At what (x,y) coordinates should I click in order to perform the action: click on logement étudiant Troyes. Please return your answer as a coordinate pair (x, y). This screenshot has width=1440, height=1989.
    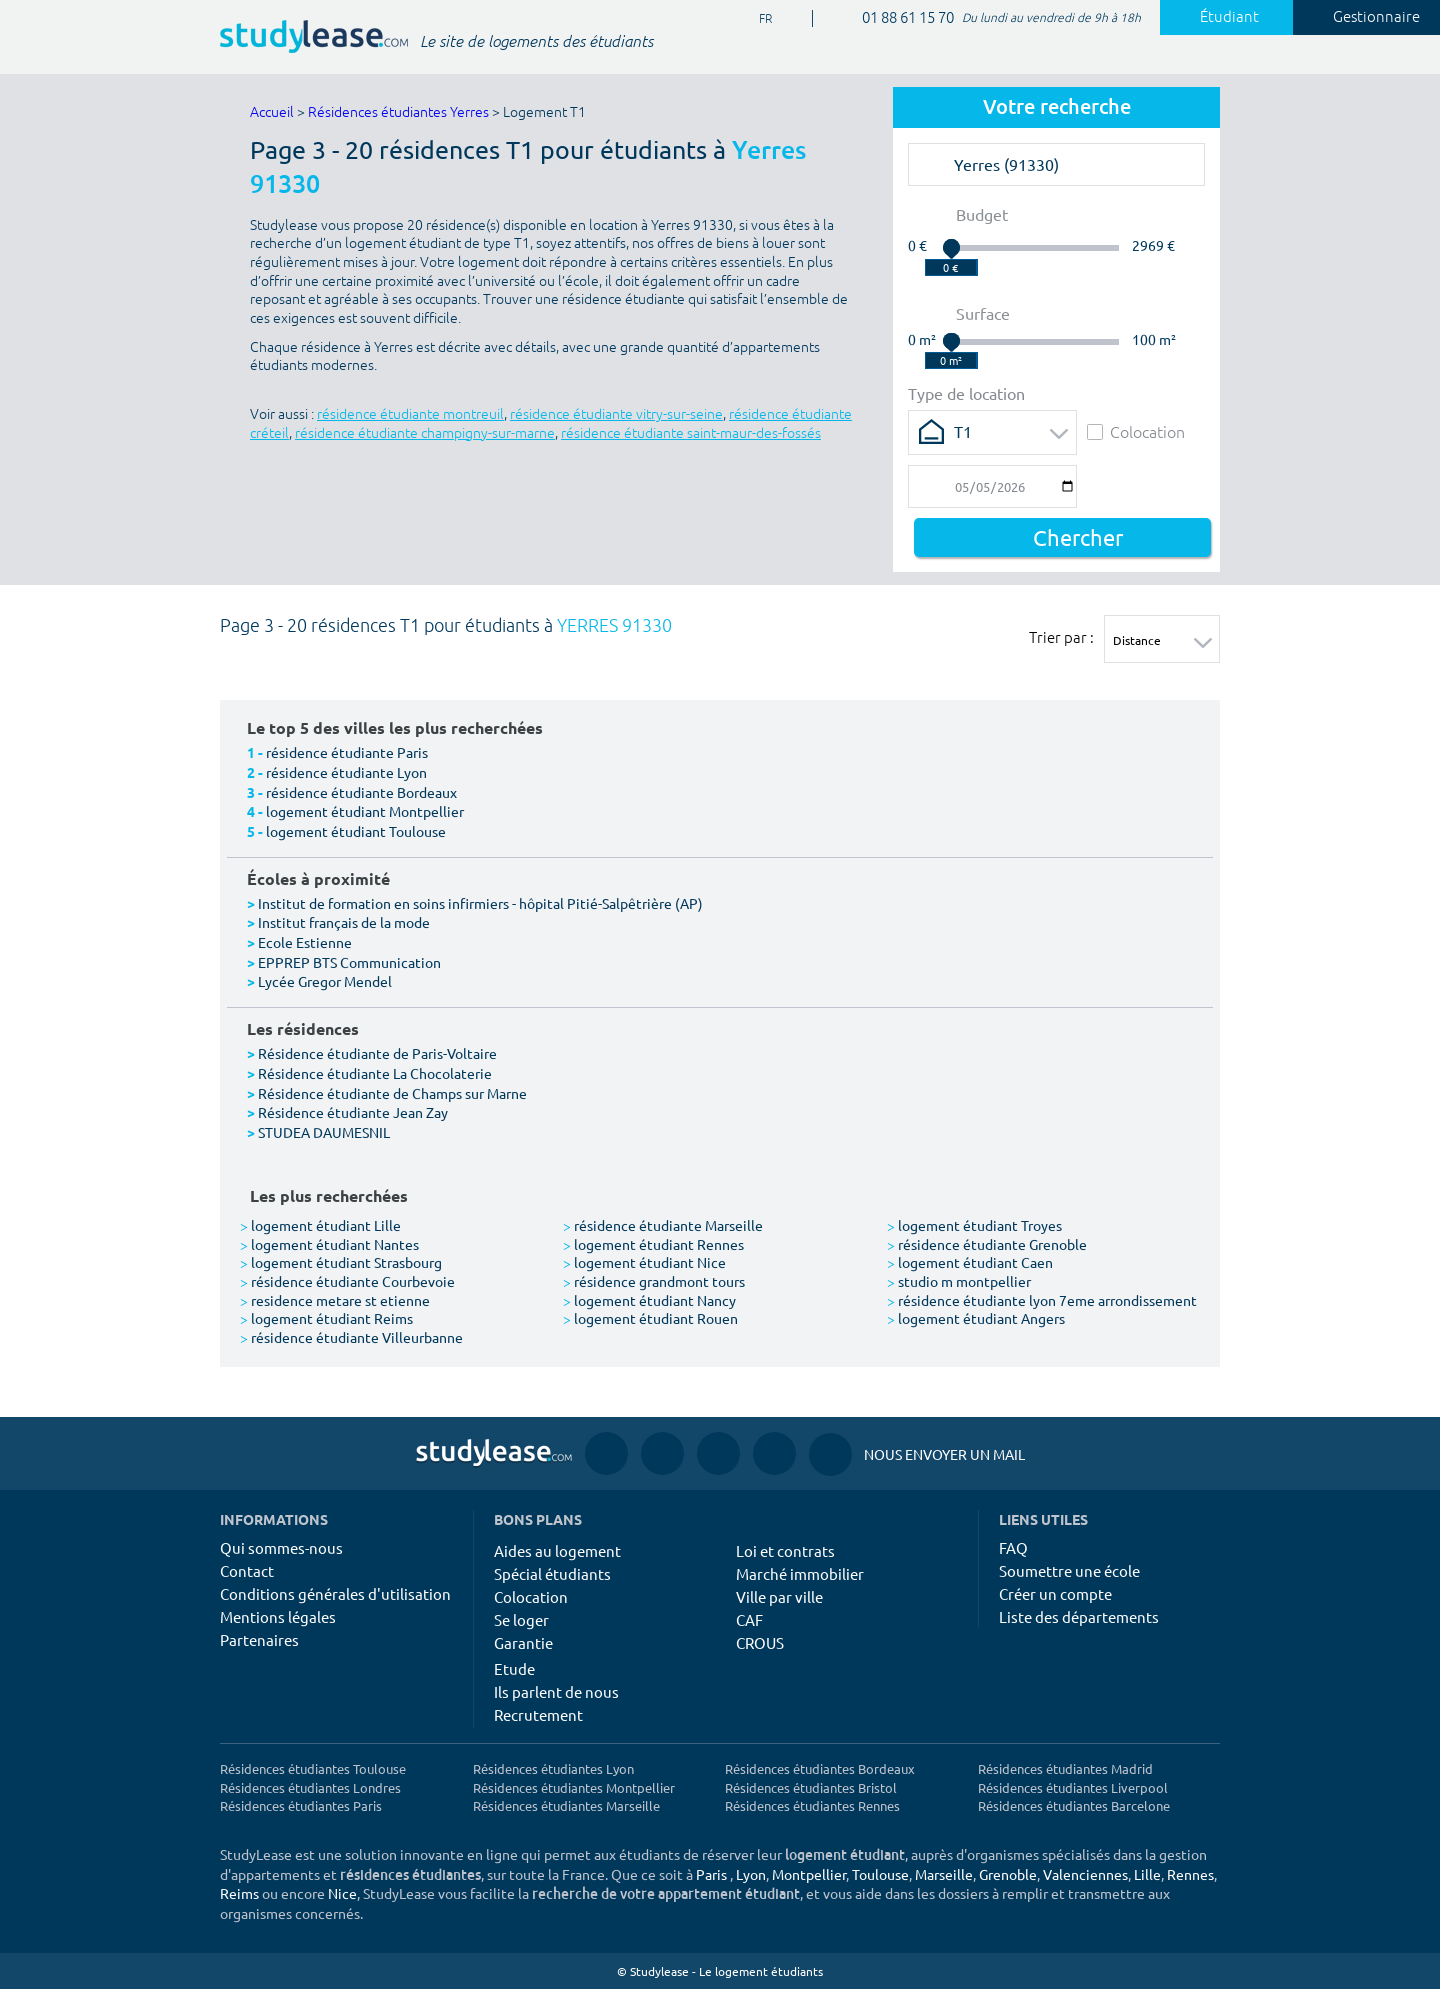
    Looking at the image, I should click on (974, 1225).